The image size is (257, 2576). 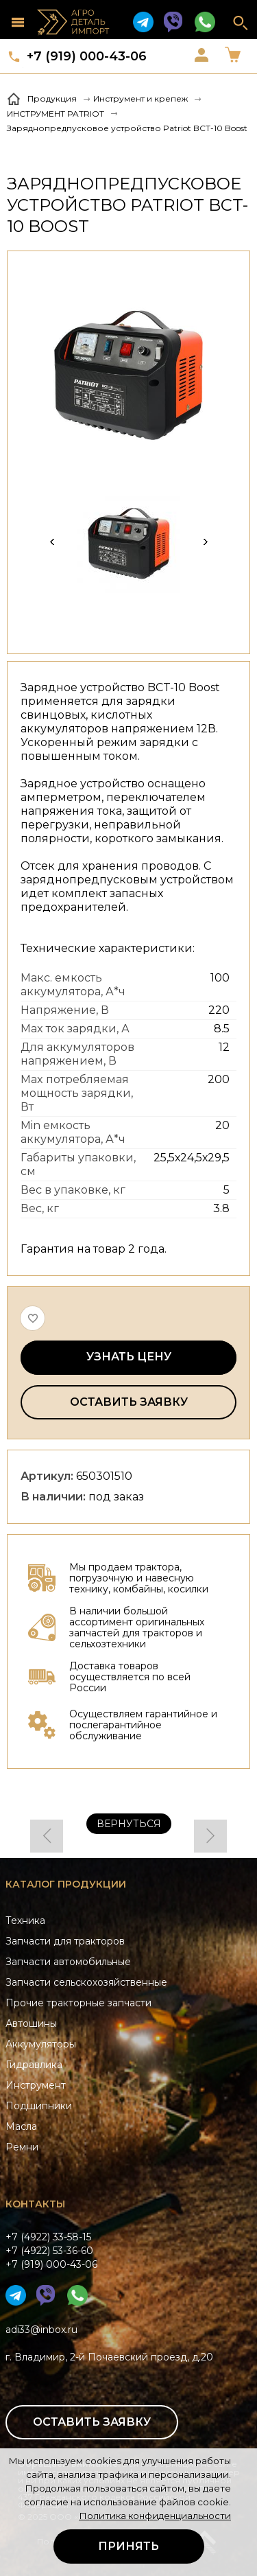 What do you see at coordinates (21, 2147) in the screenshot?
I see `Ремни` at bounding box center [21, 2147].